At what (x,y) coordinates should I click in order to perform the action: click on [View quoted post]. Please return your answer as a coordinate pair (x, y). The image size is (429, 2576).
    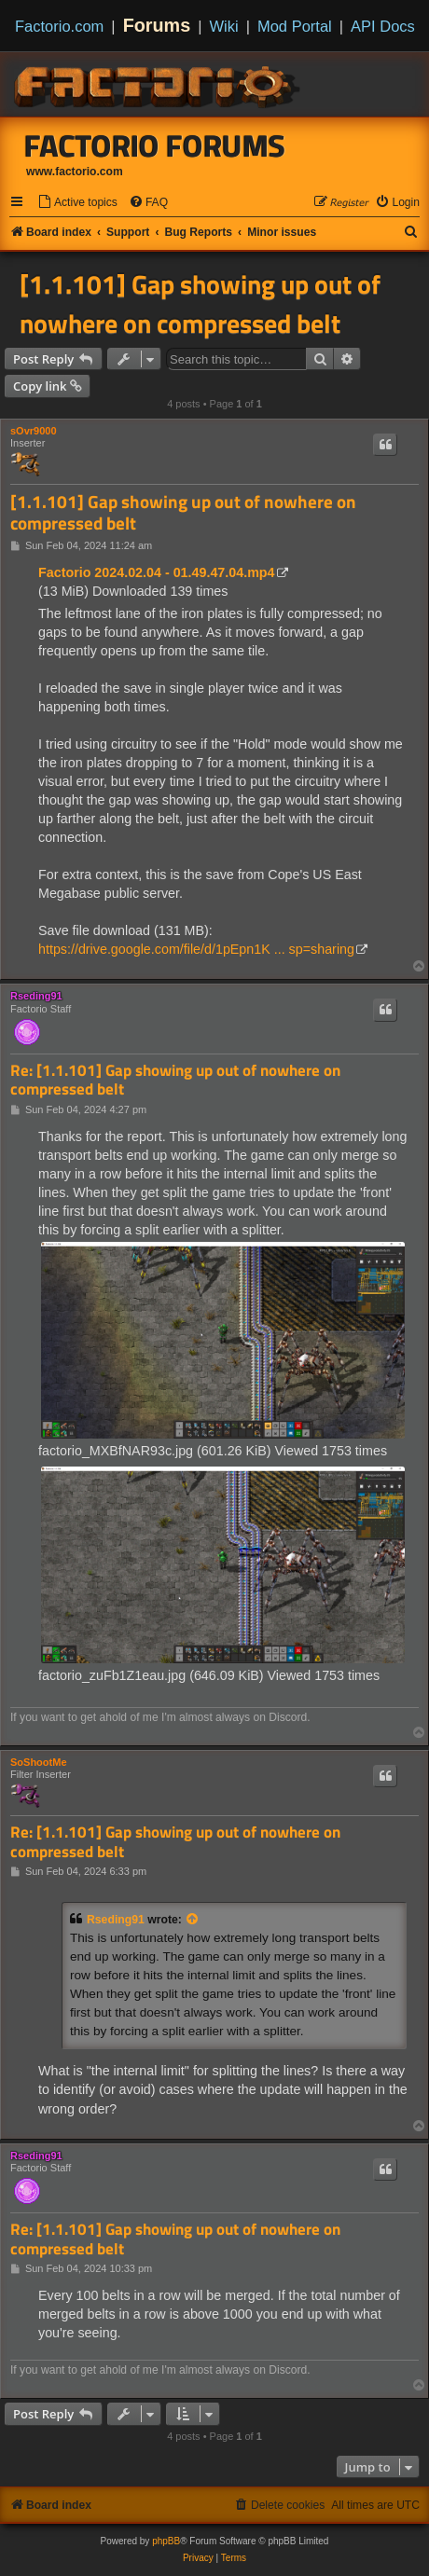
    Looking at the image, I should click on (193, 1919).